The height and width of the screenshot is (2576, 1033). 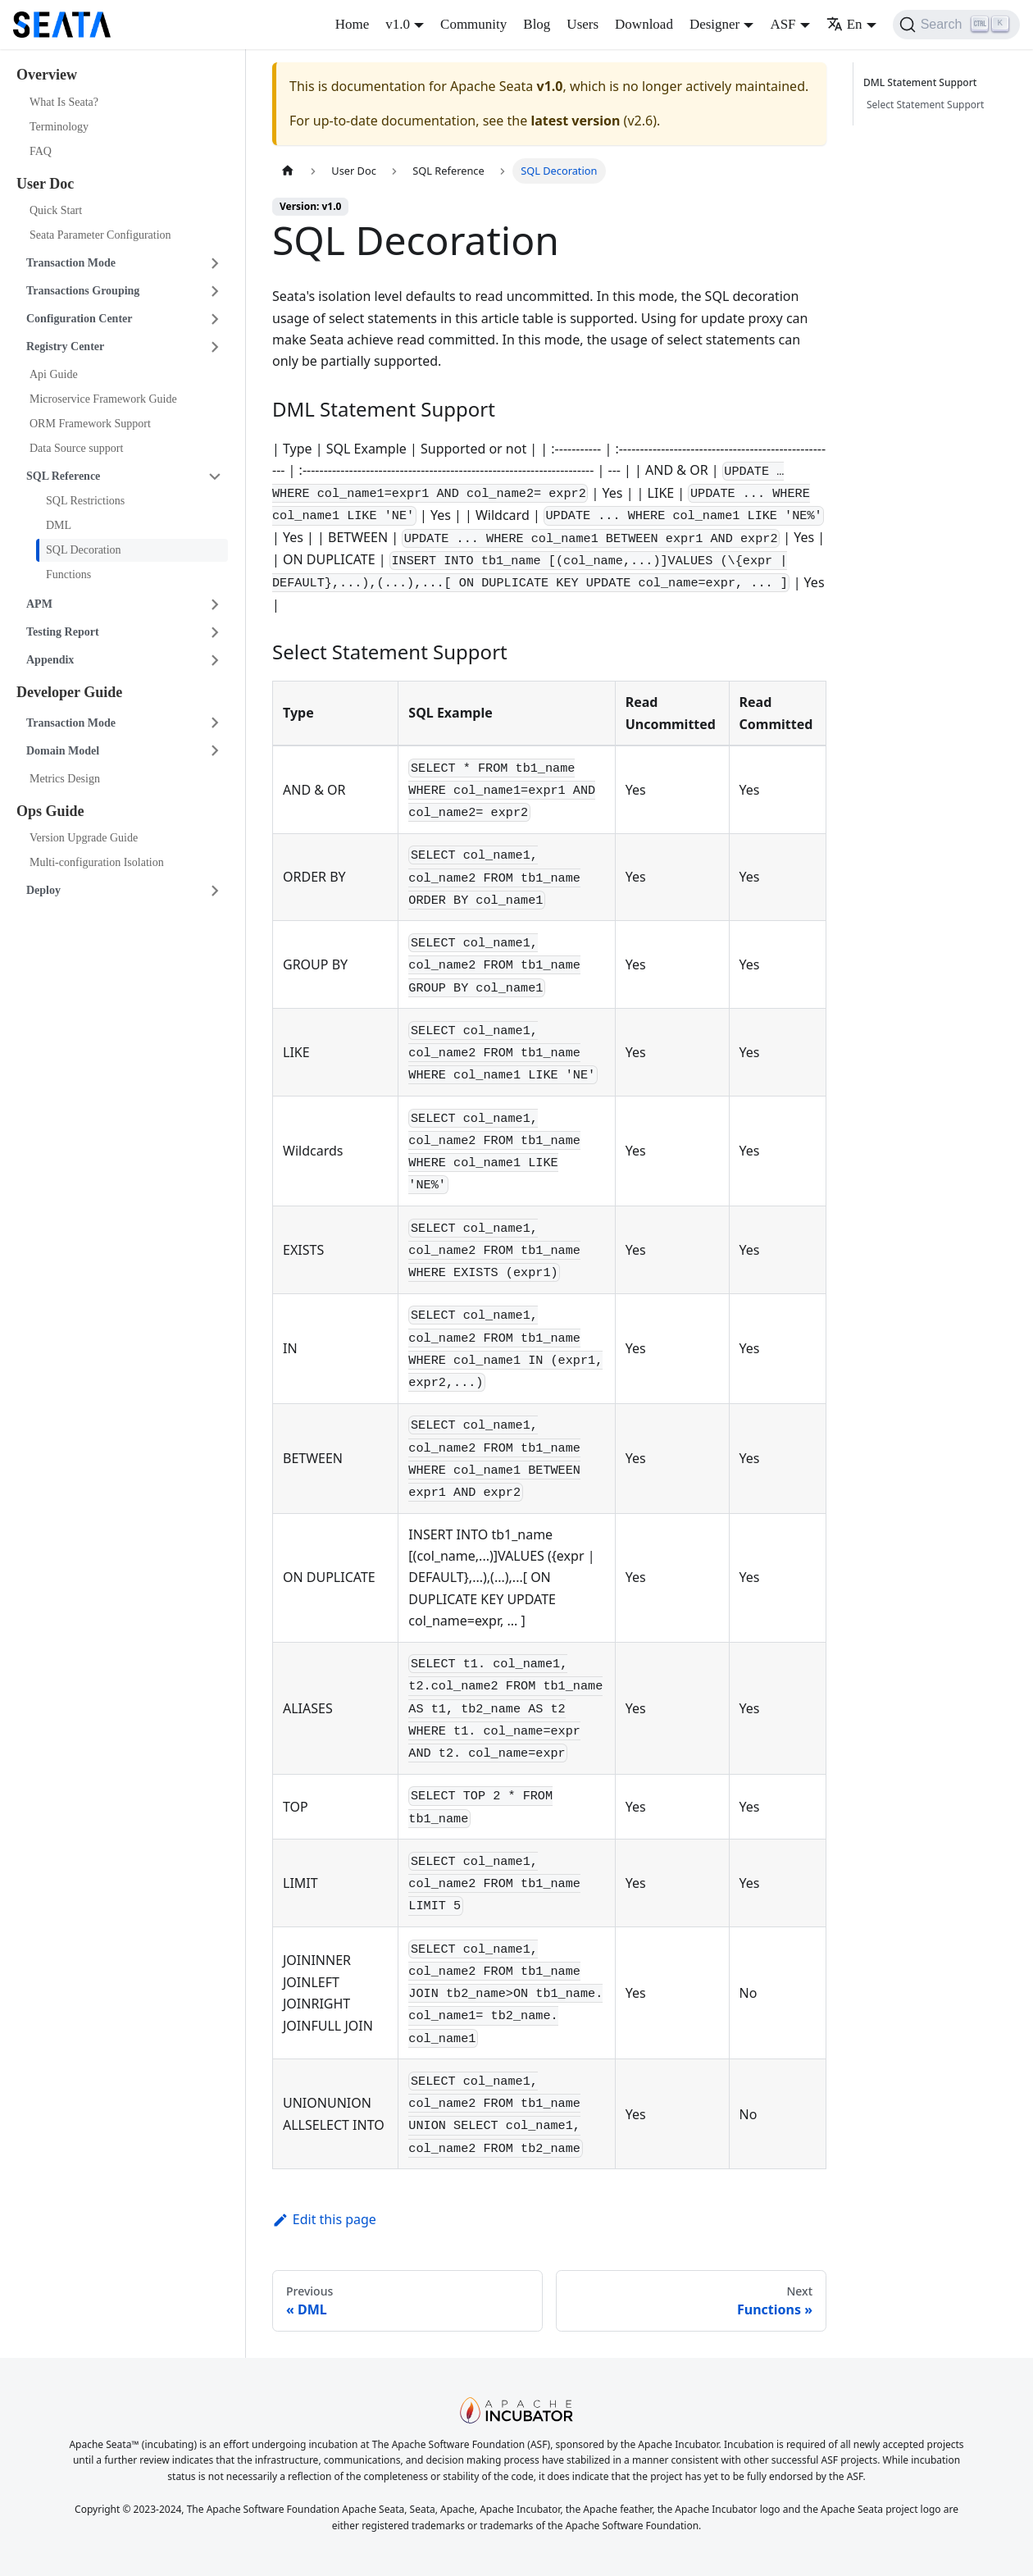 What do you see at coordinates (287, 171) in the screenshot?
I see `[Home page]` at bounding box center [287, 171].